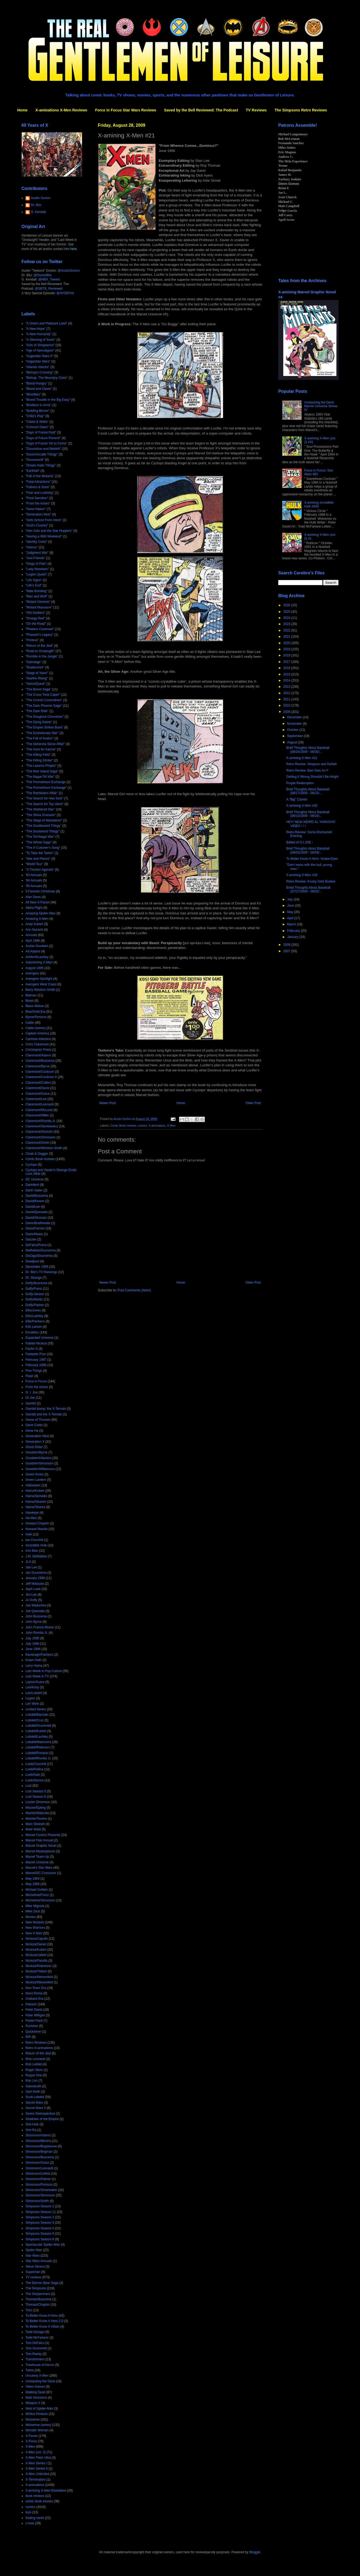  Describe the element at coordinates (37, 1857) in the screenshot. I see `Marvel Team-Up` at that location.